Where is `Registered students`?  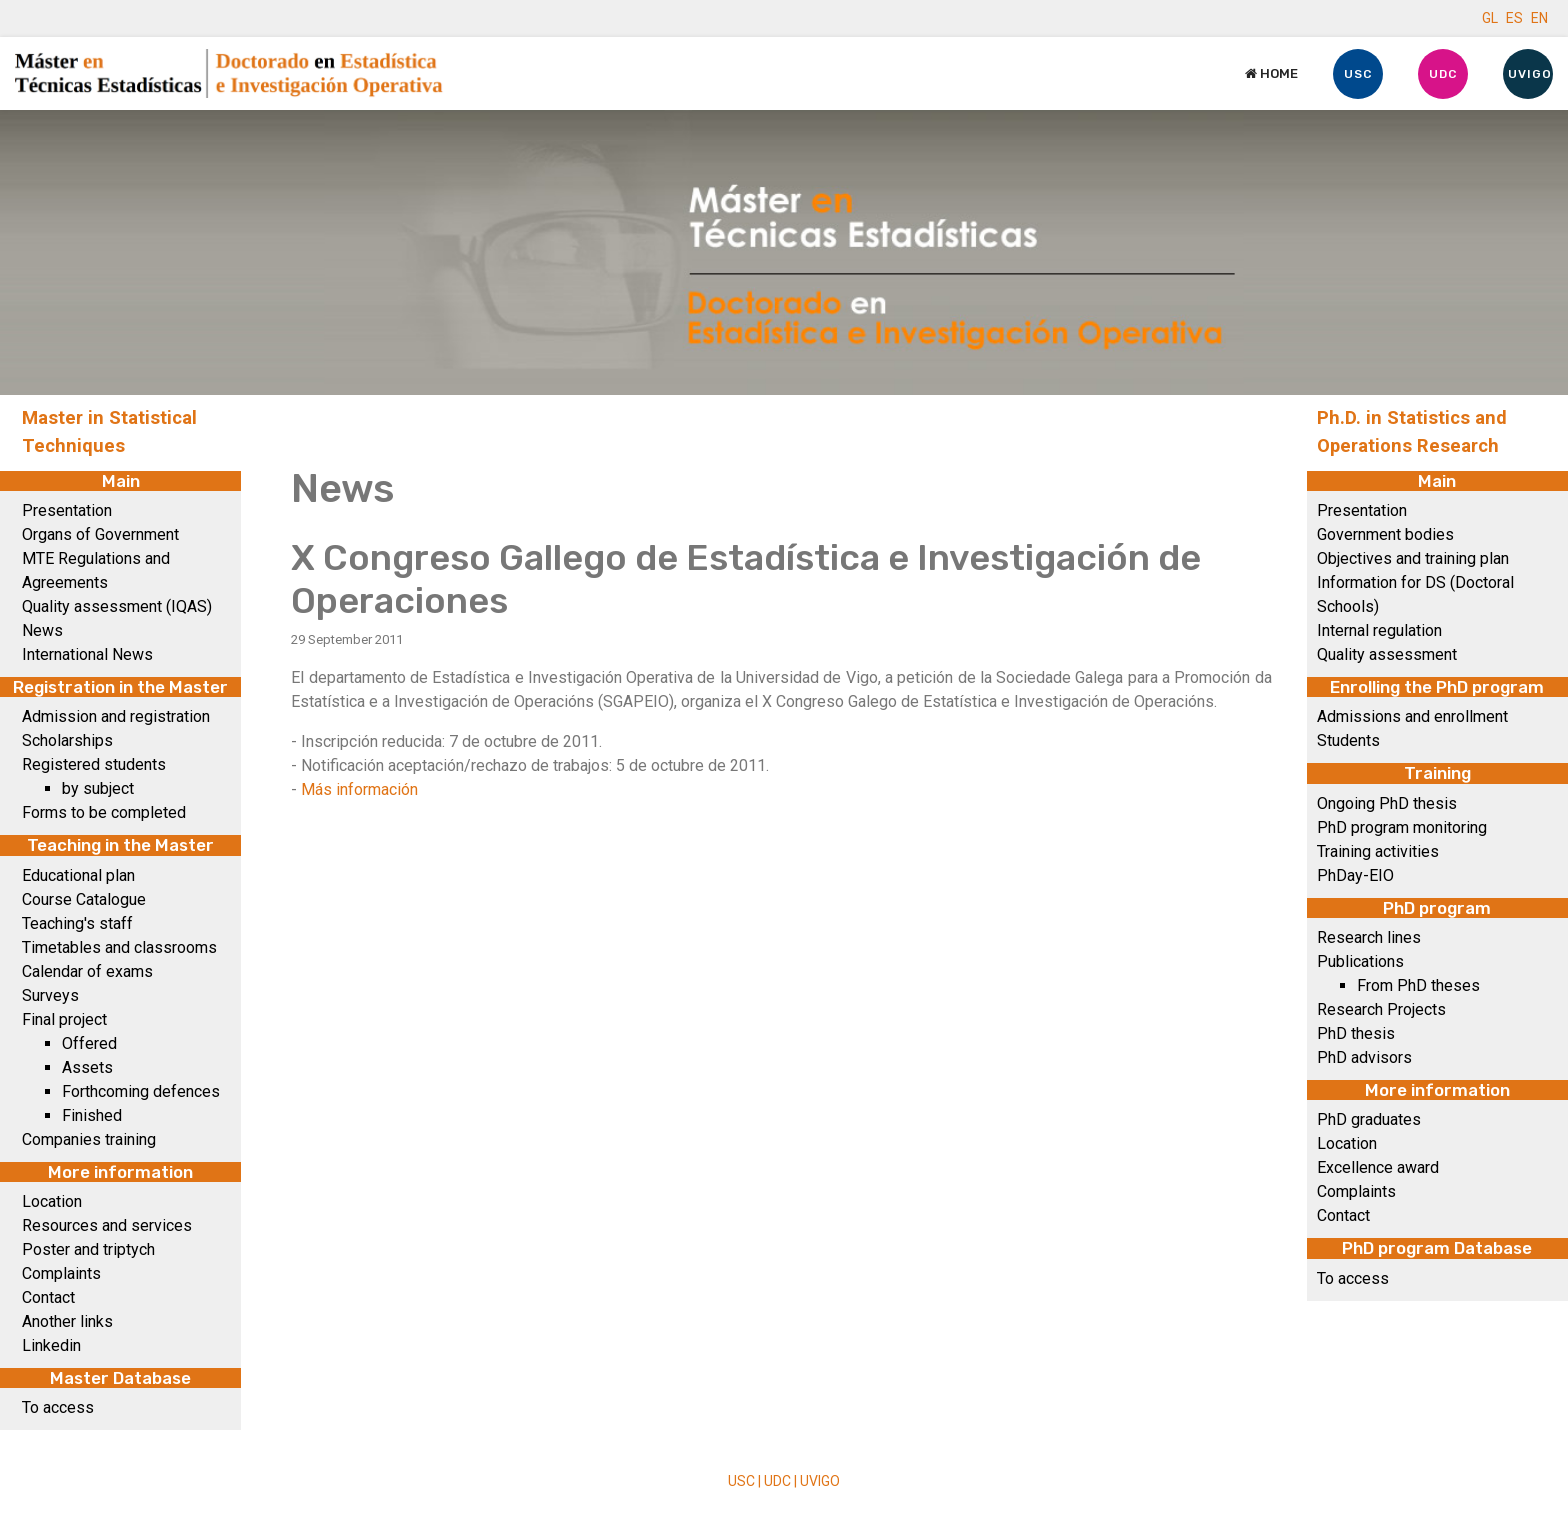 Registered students is located at coordinates (94, 764).